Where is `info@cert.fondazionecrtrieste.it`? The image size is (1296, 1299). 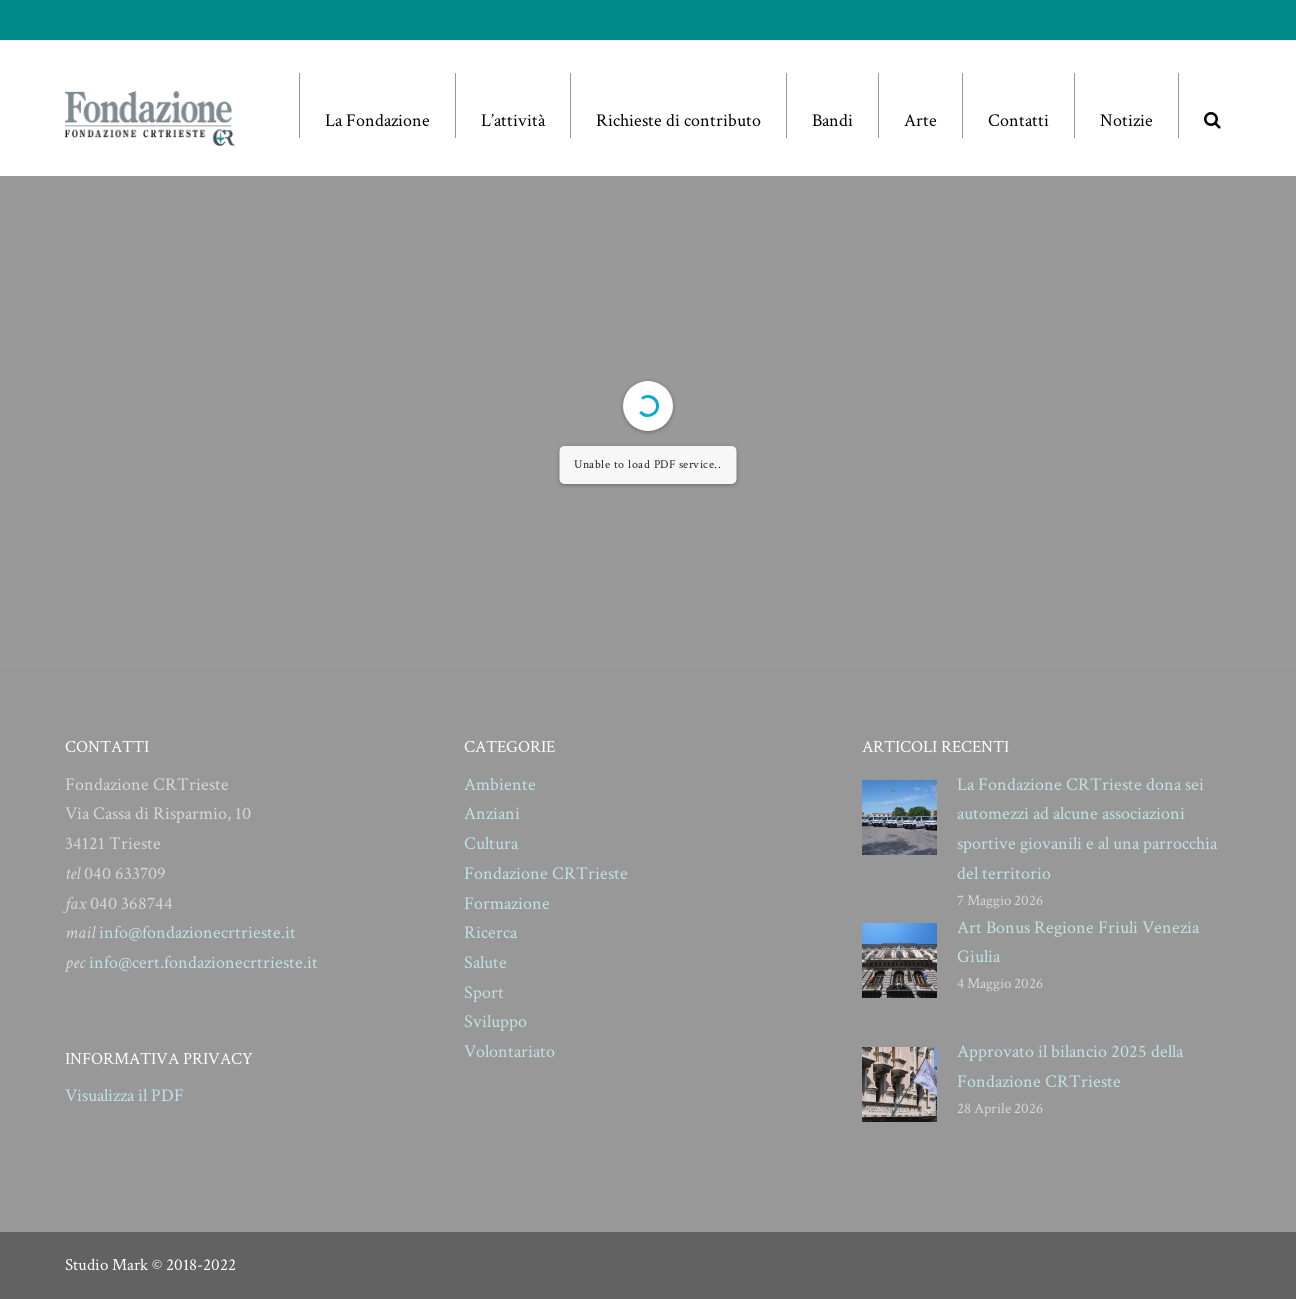 info@cert.fondazionecrtrieste.it is located at coordinates (203, 962).